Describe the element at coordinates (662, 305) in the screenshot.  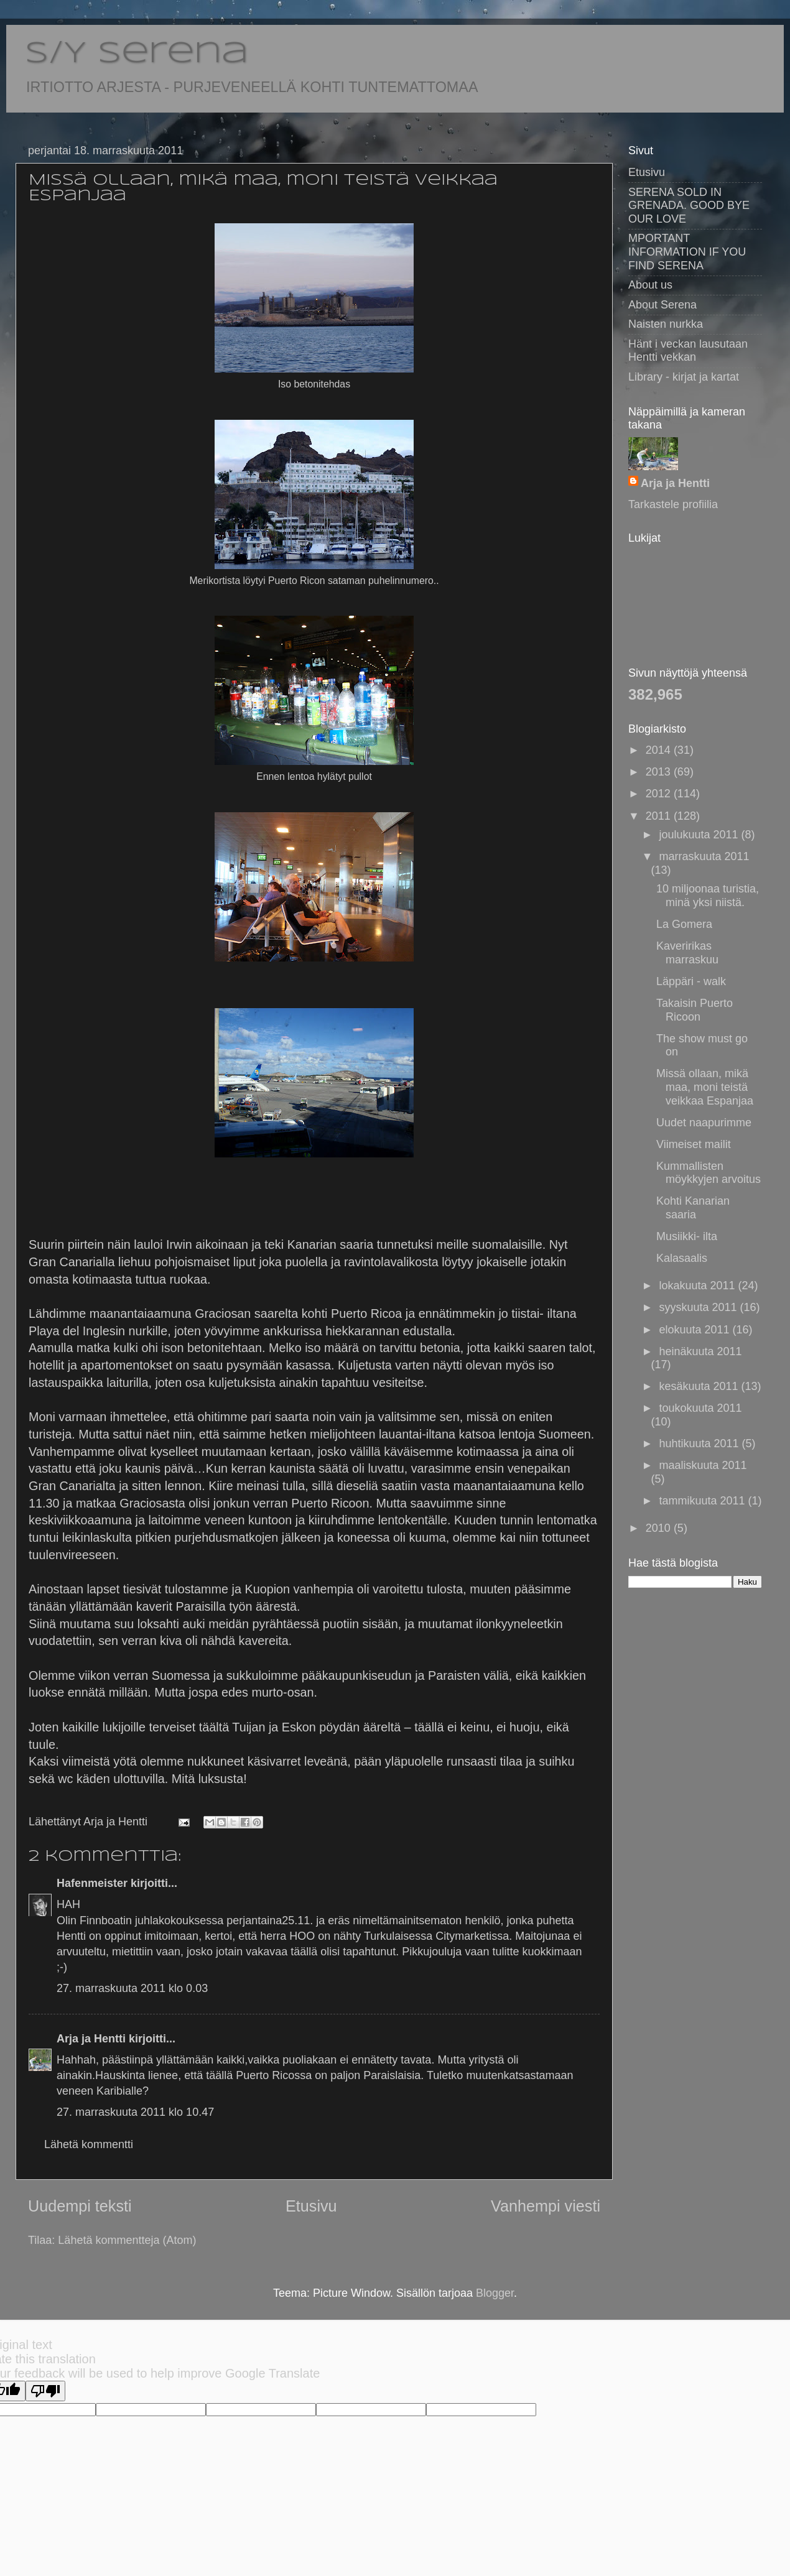
I see `About Serena` at that location.